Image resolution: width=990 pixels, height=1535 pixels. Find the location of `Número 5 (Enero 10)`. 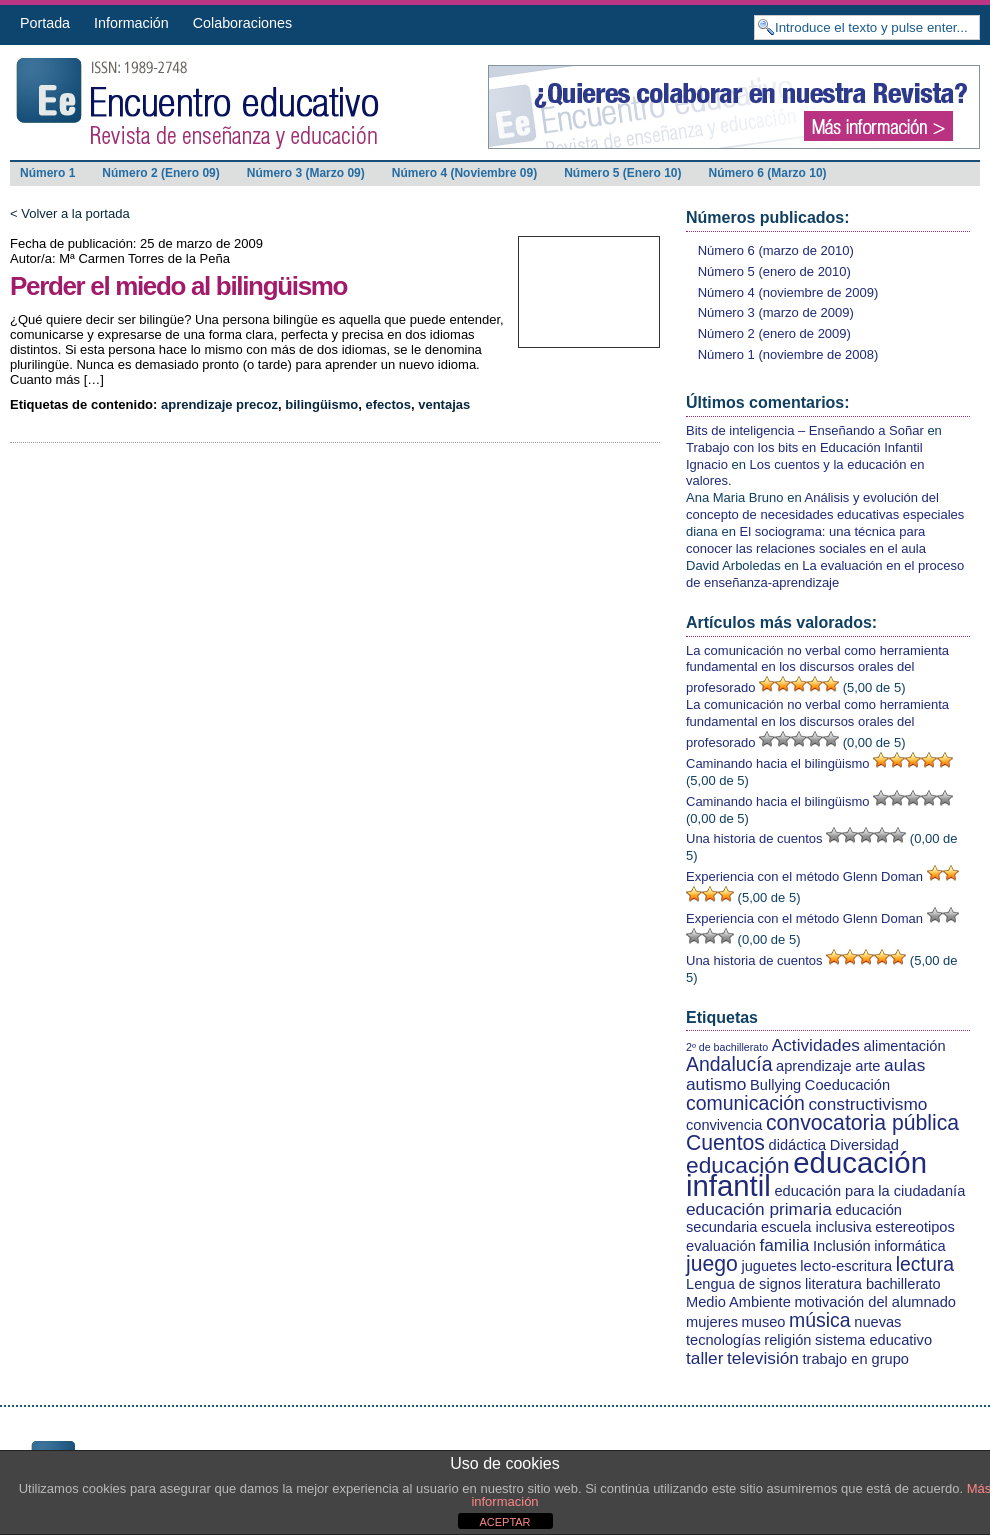

Número 5 (Enero 10) is located at coordinates (622, 173).